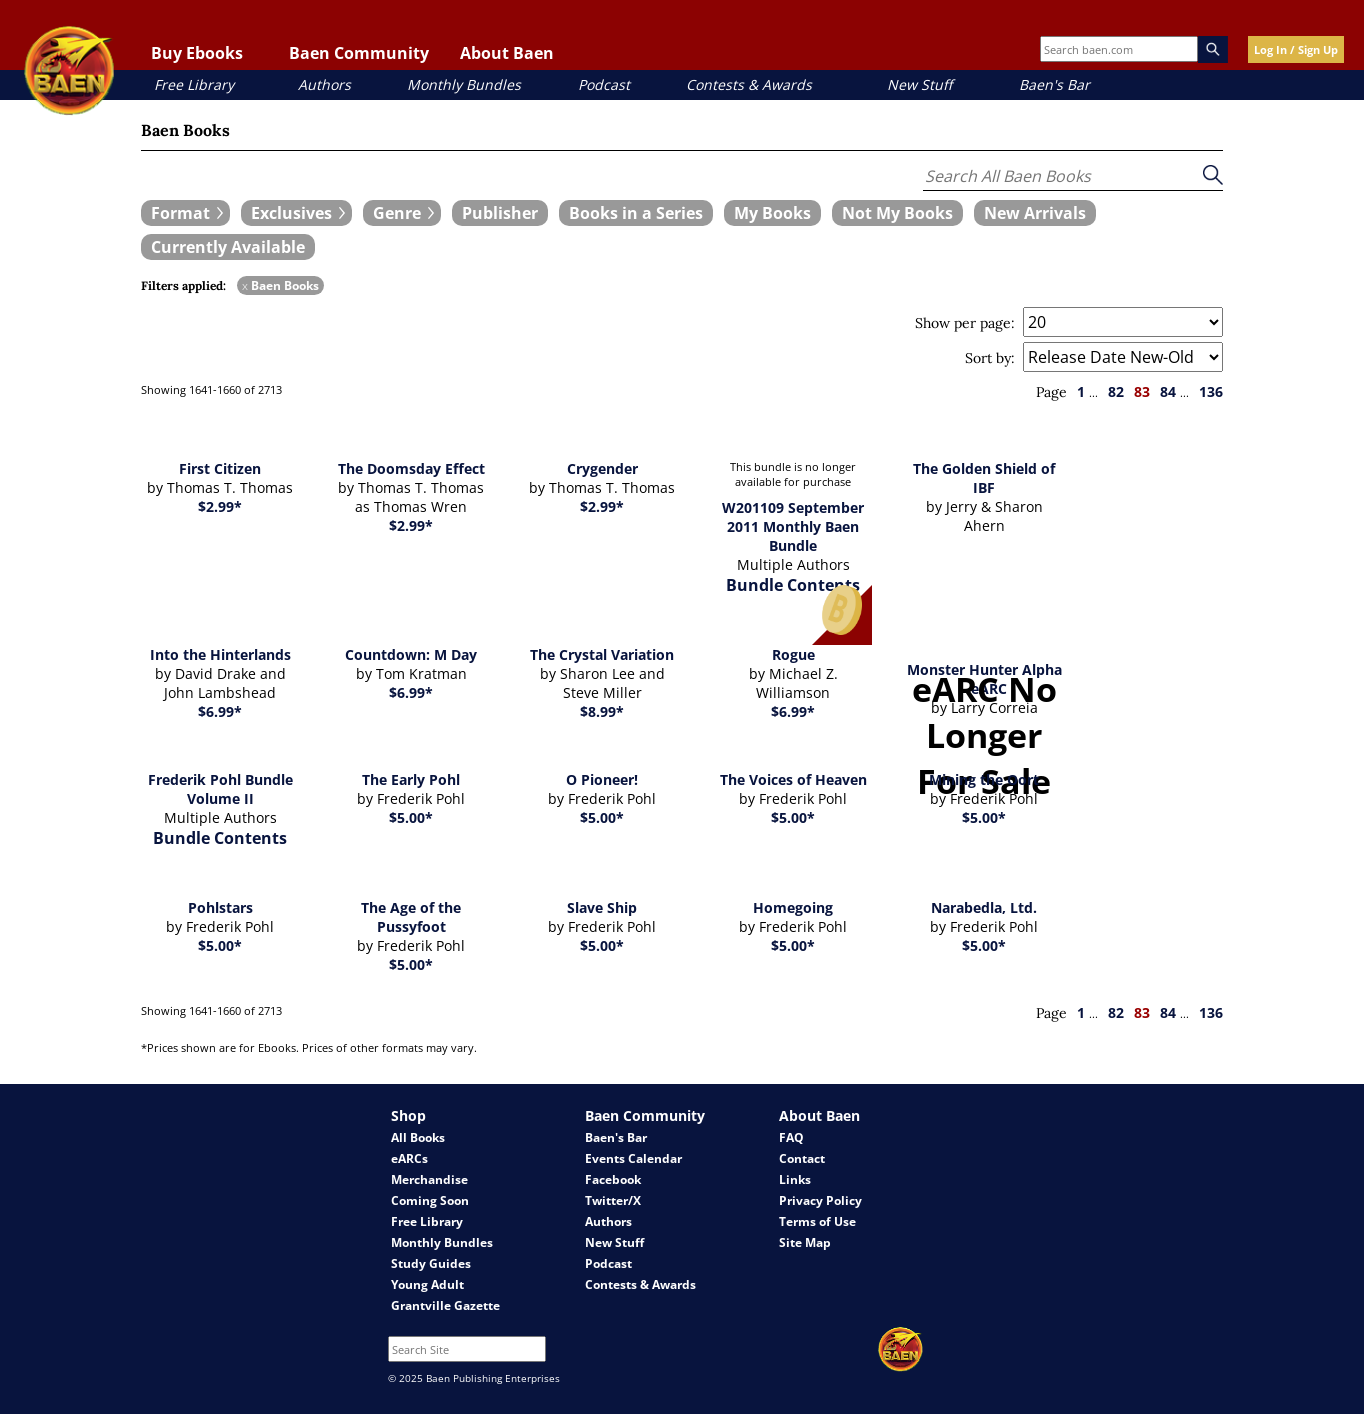  What do you see at coordinates (984, 478) in the screenshot?
I see `The Golden Shield of IBF` at bounding box center [984, 478].